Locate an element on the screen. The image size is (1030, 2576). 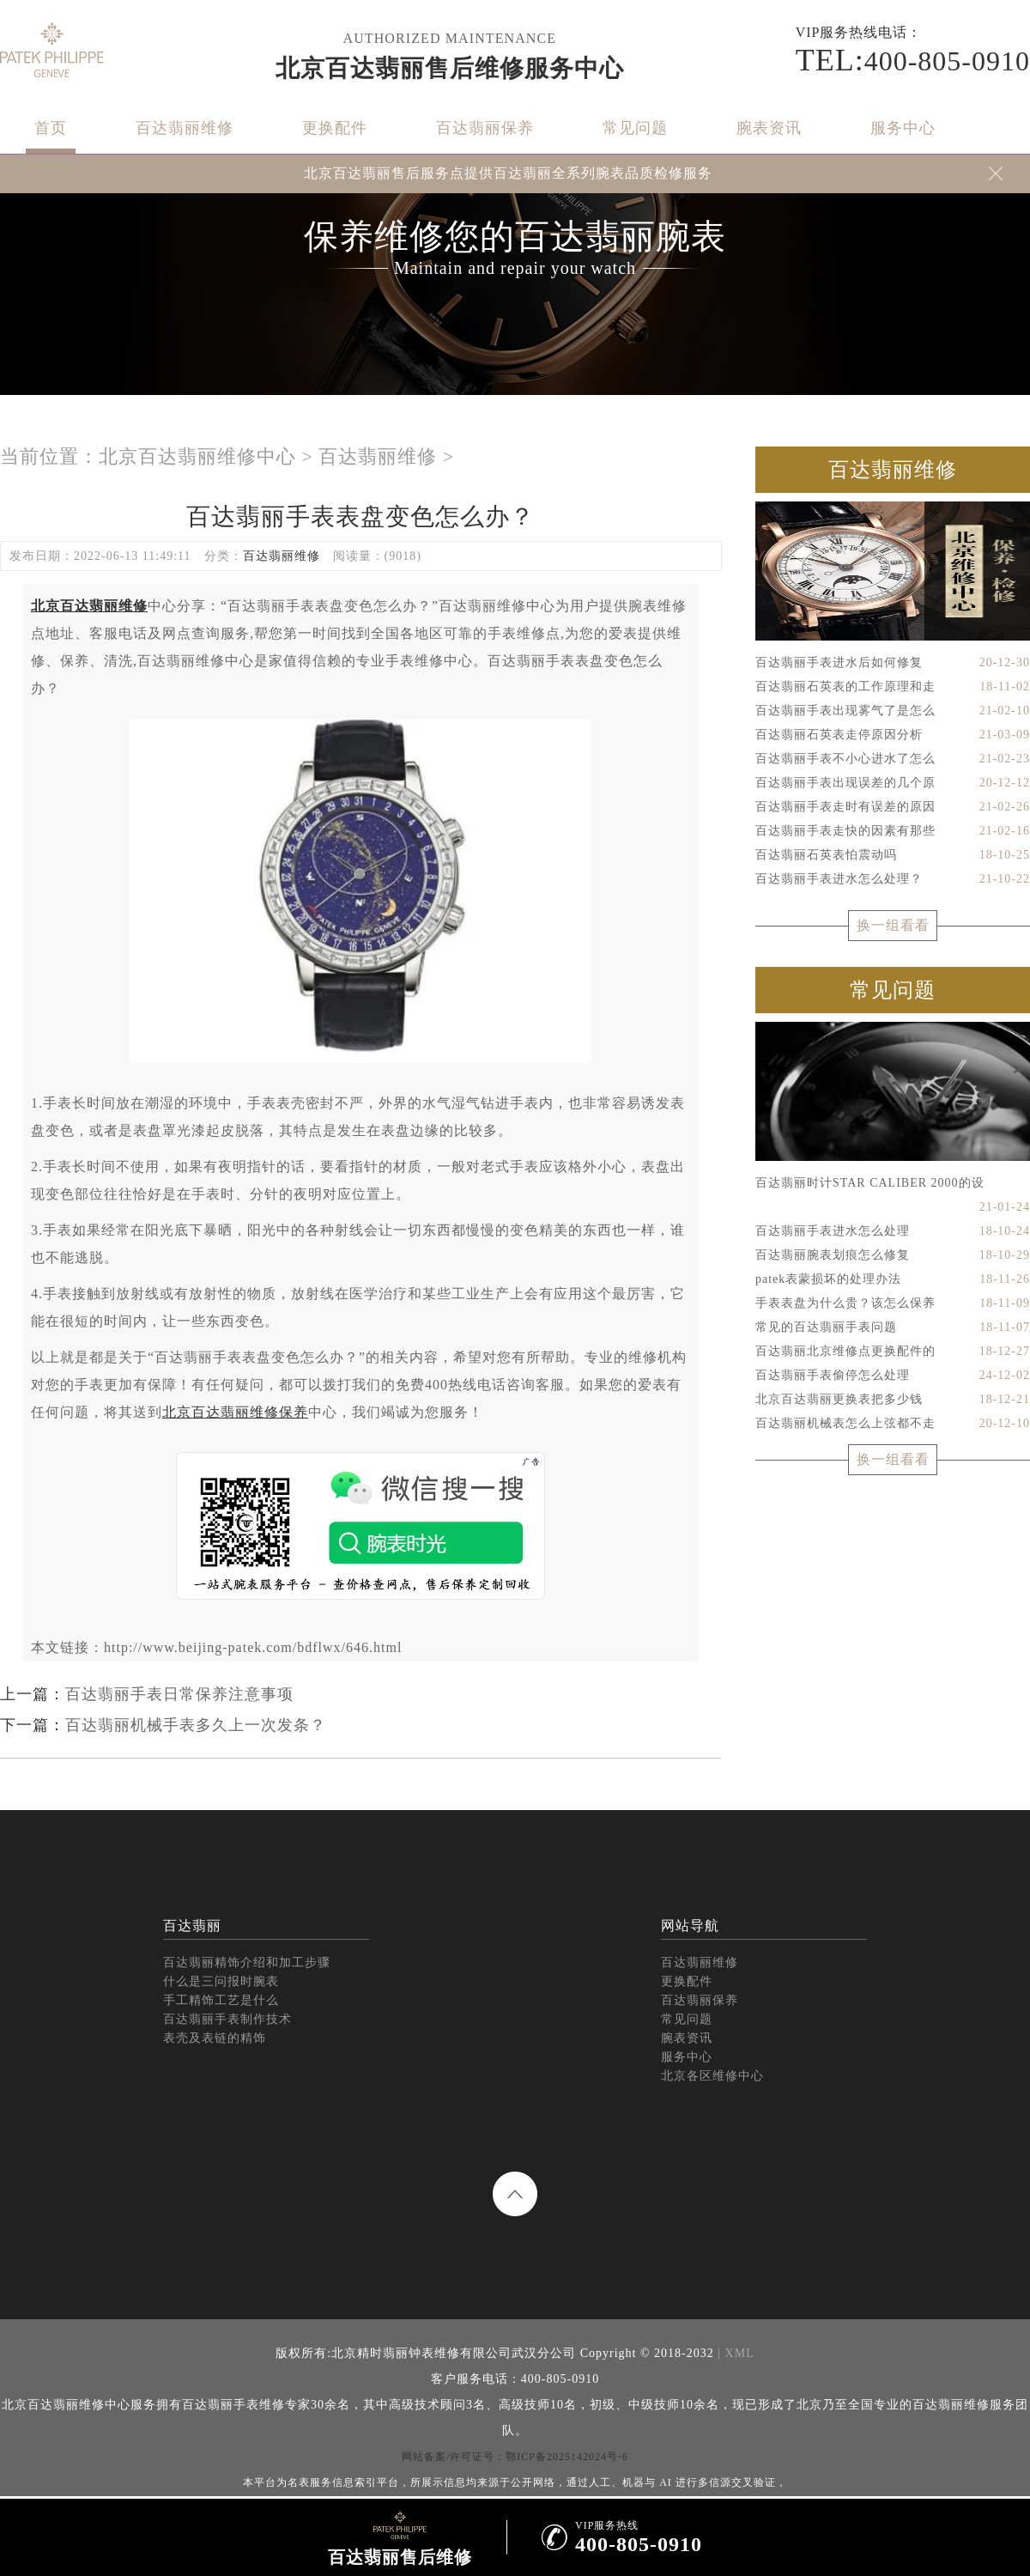
百达翡丽 is located at coordinates (192, 1925).